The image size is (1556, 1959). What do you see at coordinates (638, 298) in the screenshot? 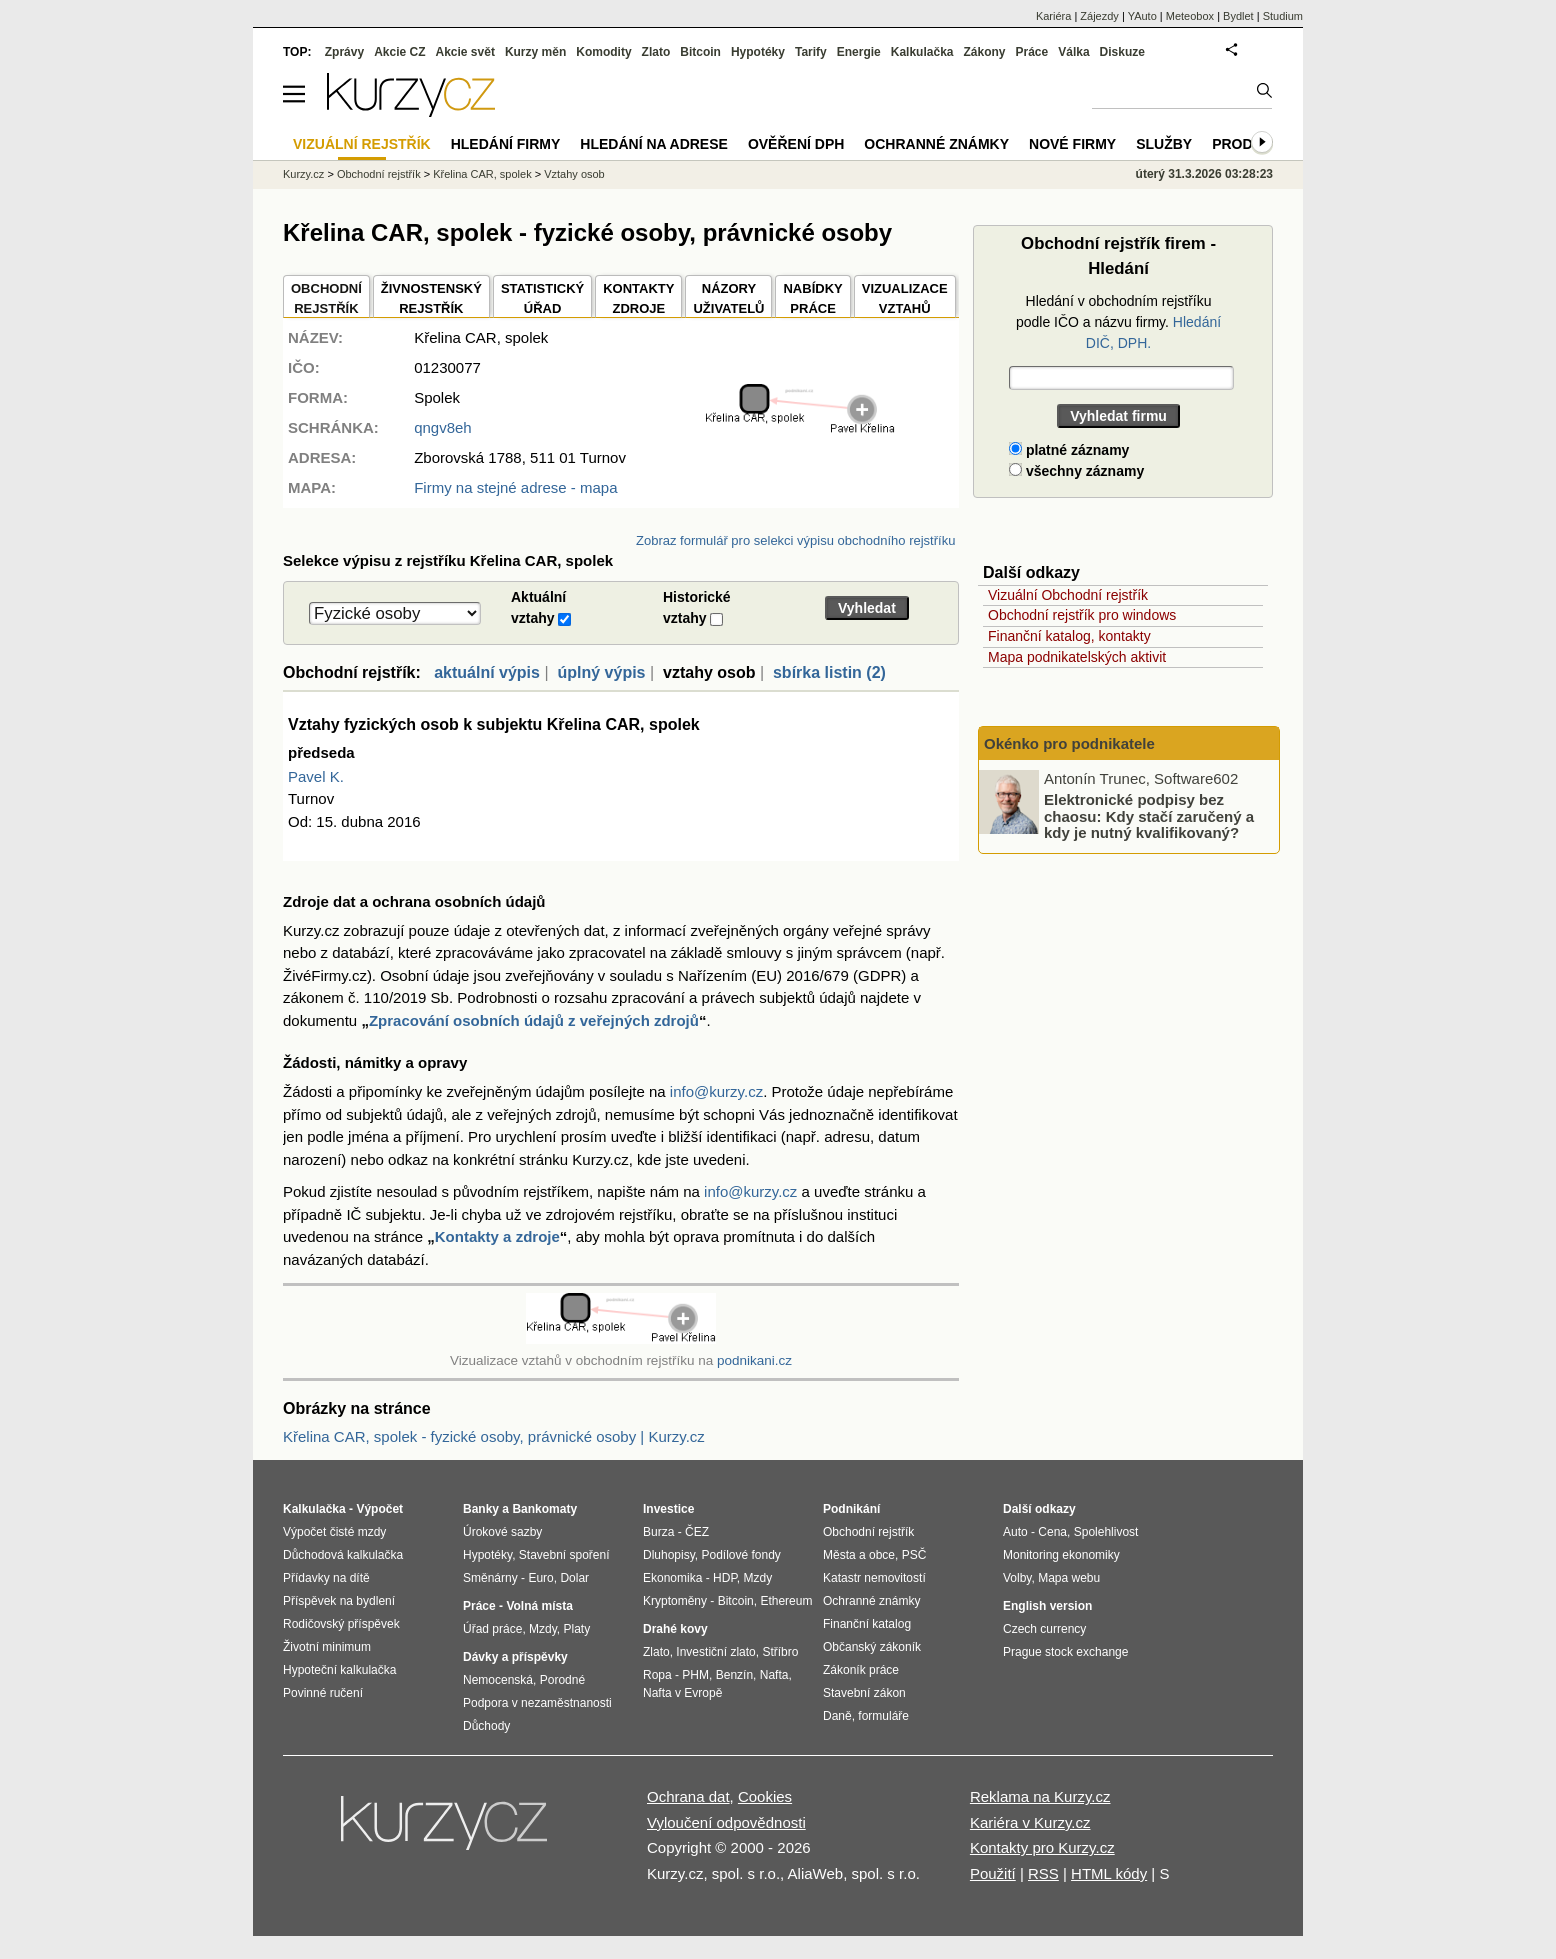
I see `KONTAKTYZDROJE` at bounding box center [638, 298].